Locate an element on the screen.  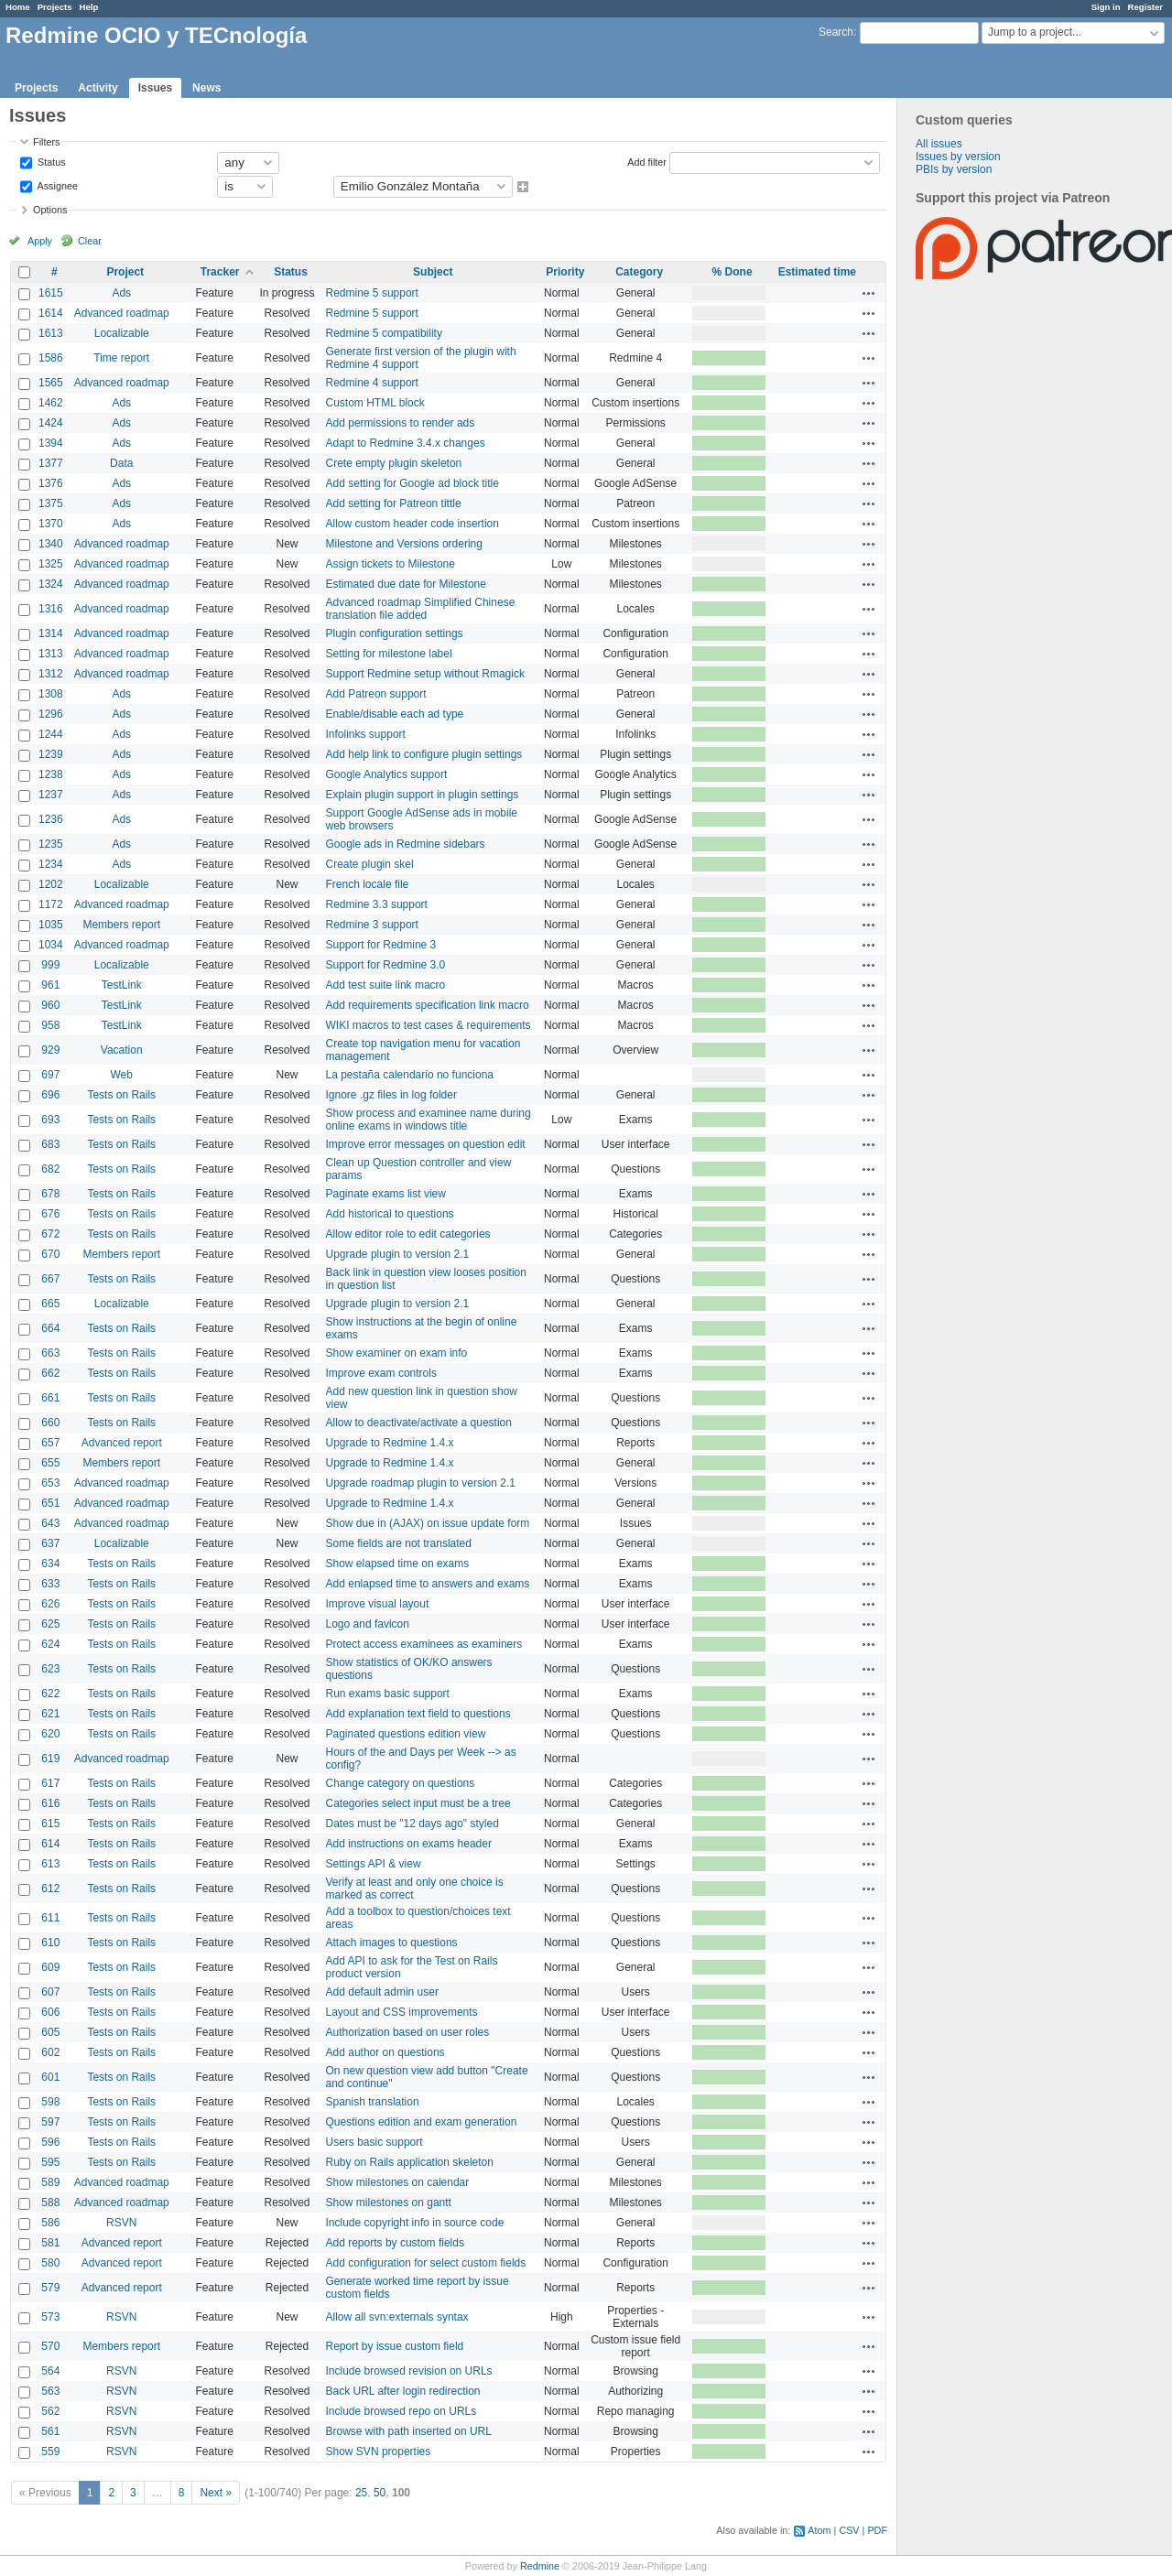
Include browsed repo on URLs is located at coordinates (401, 2411).